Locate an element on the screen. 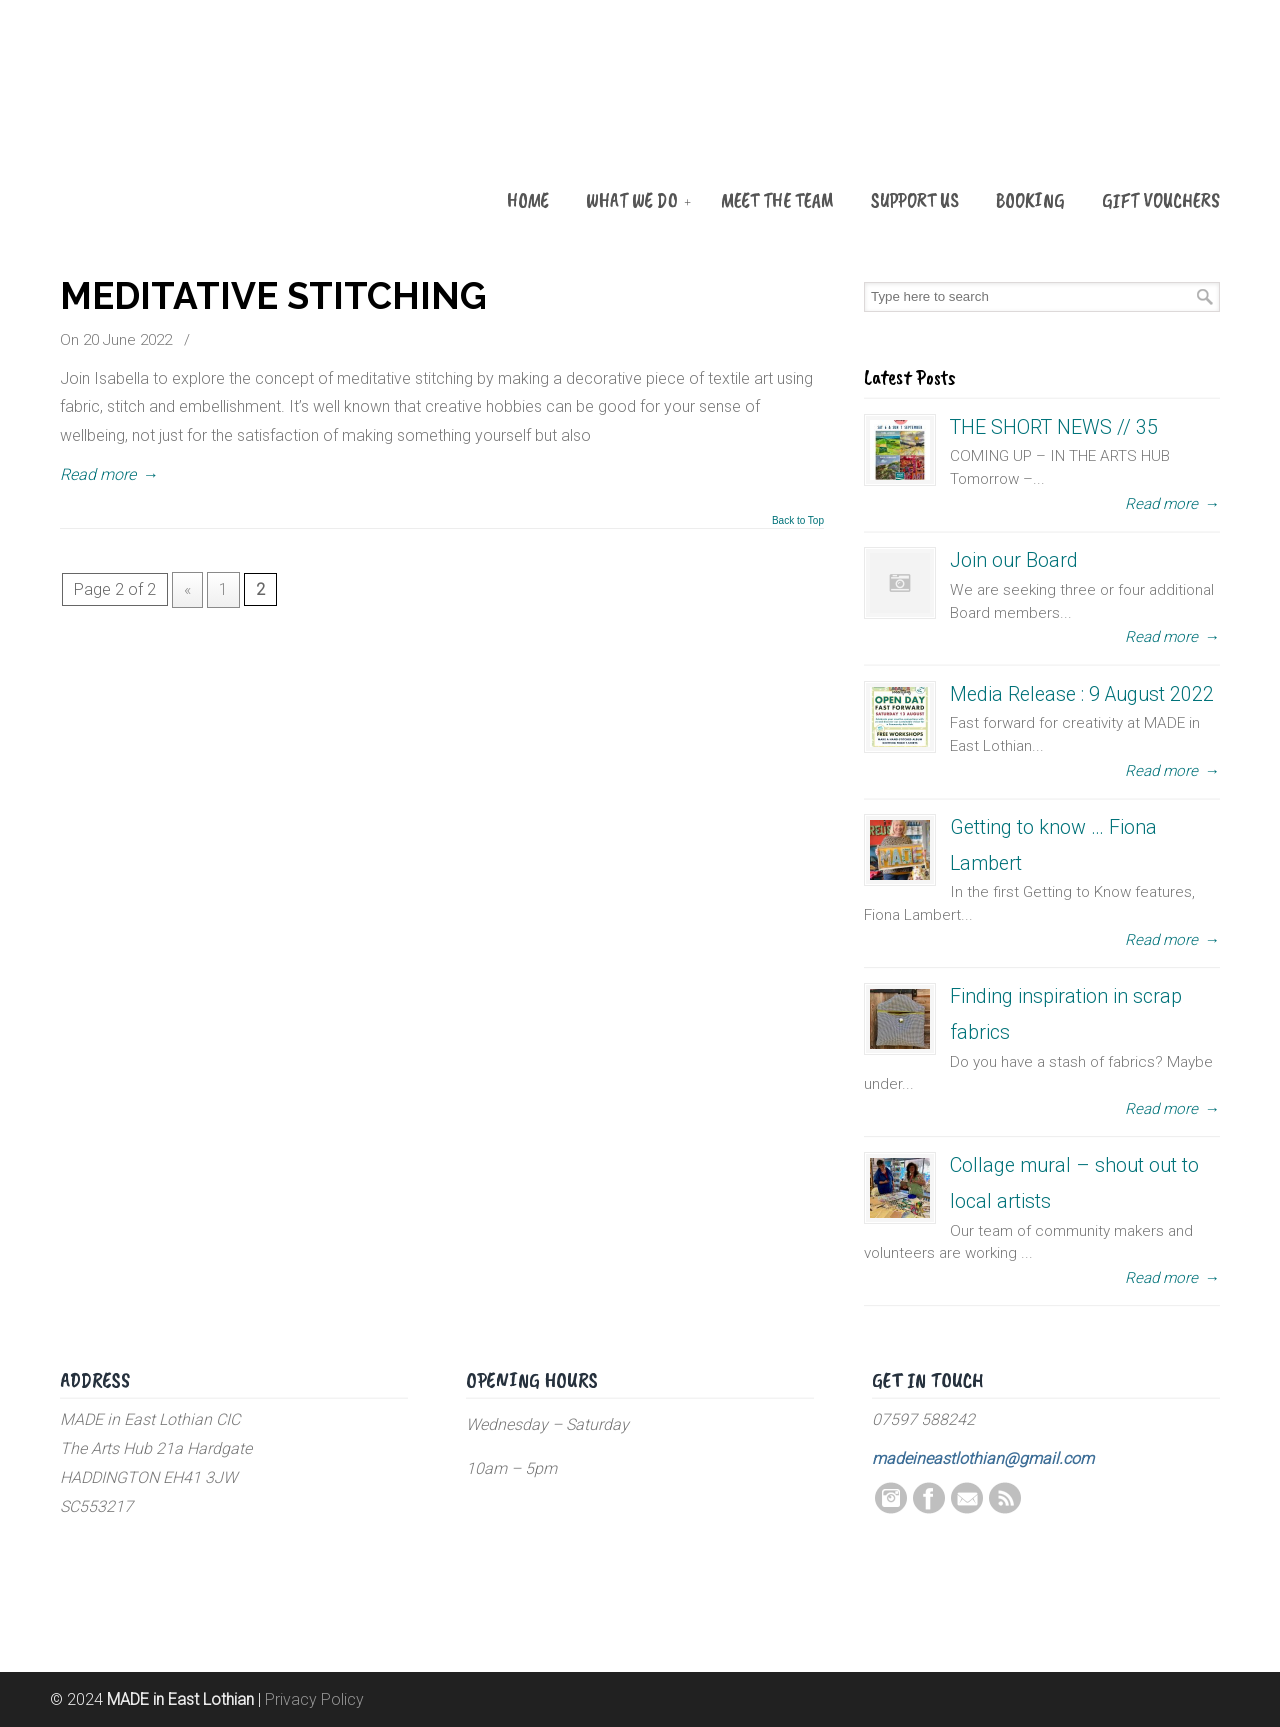  Back to Top is located at coordinates (798, 521).